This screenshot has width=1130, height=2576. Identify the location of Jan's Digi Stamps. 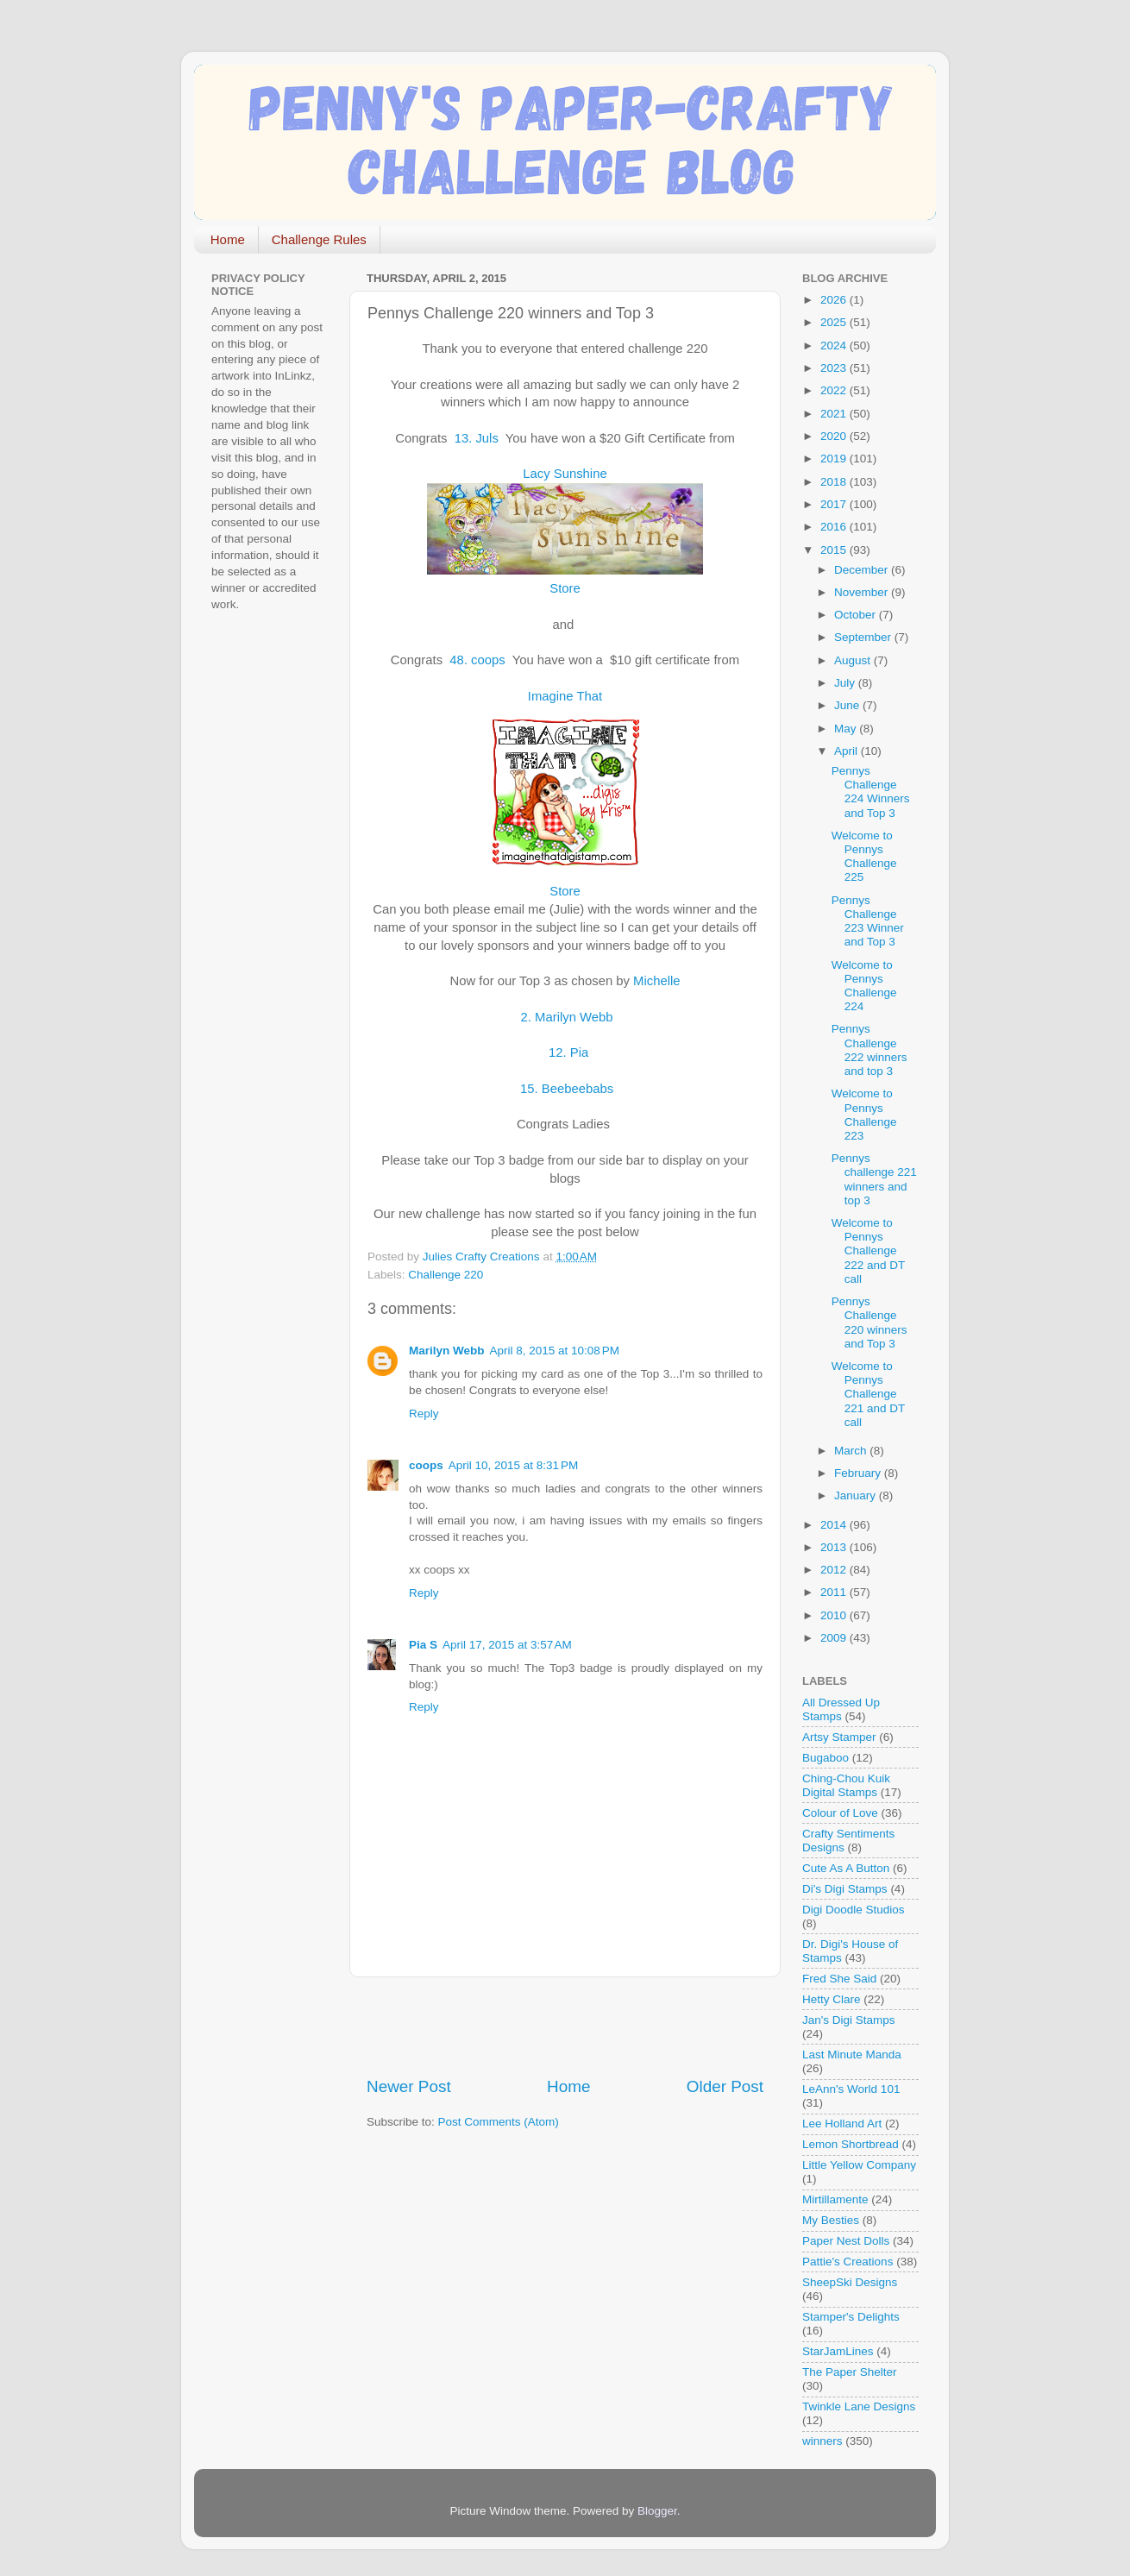
(848, 2020).